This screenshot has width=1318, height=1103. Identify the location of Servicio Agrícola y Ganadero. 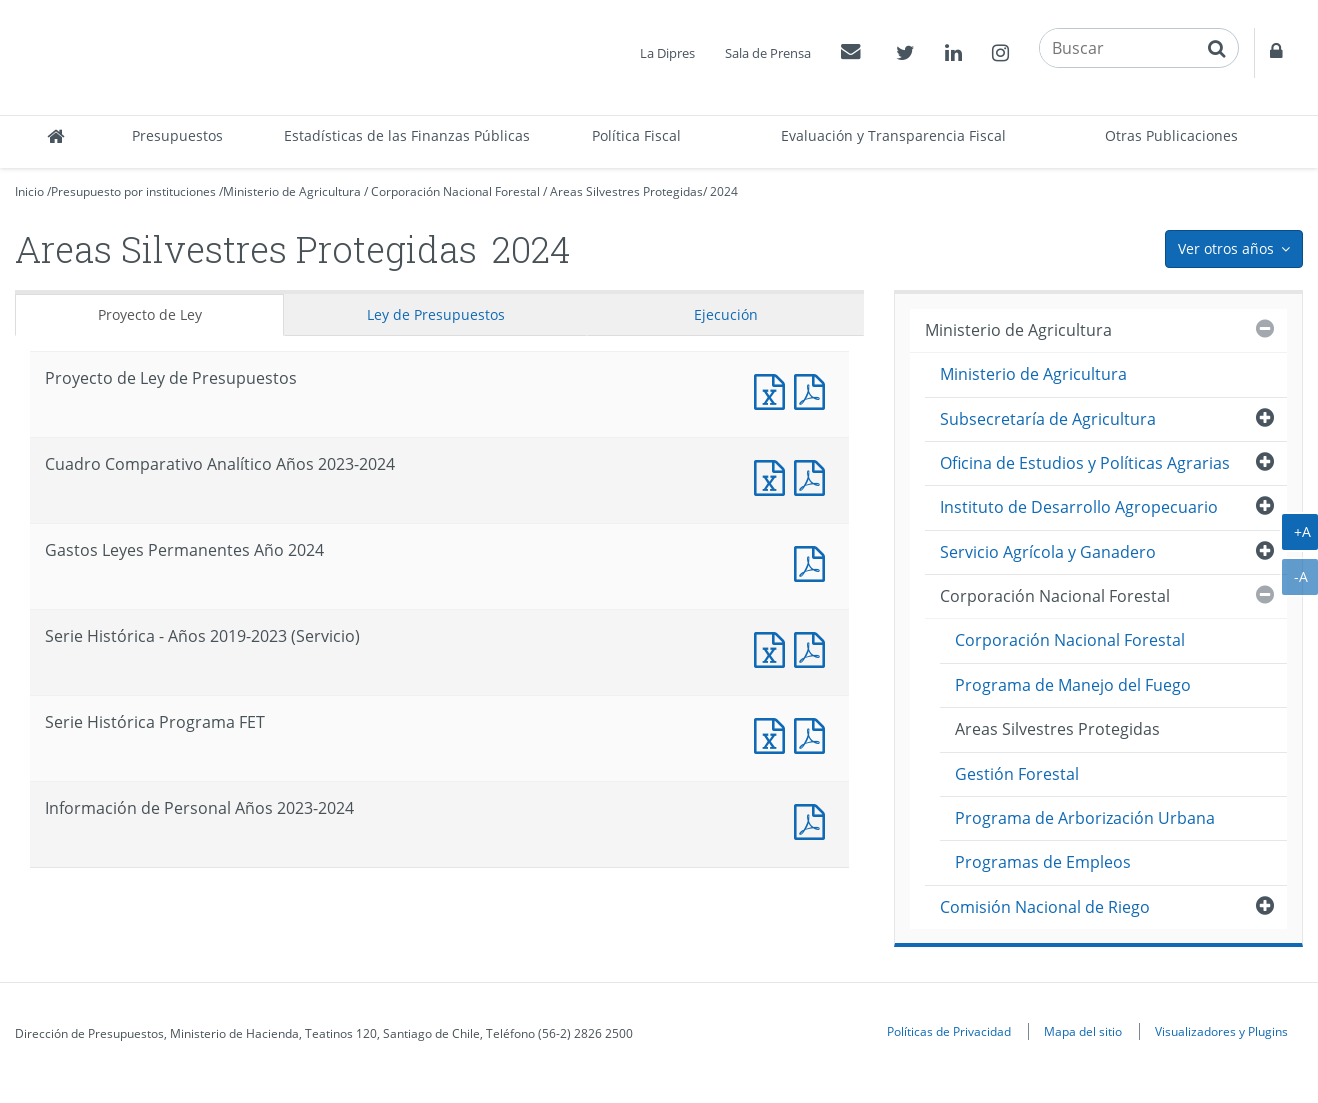
(1048, 552).